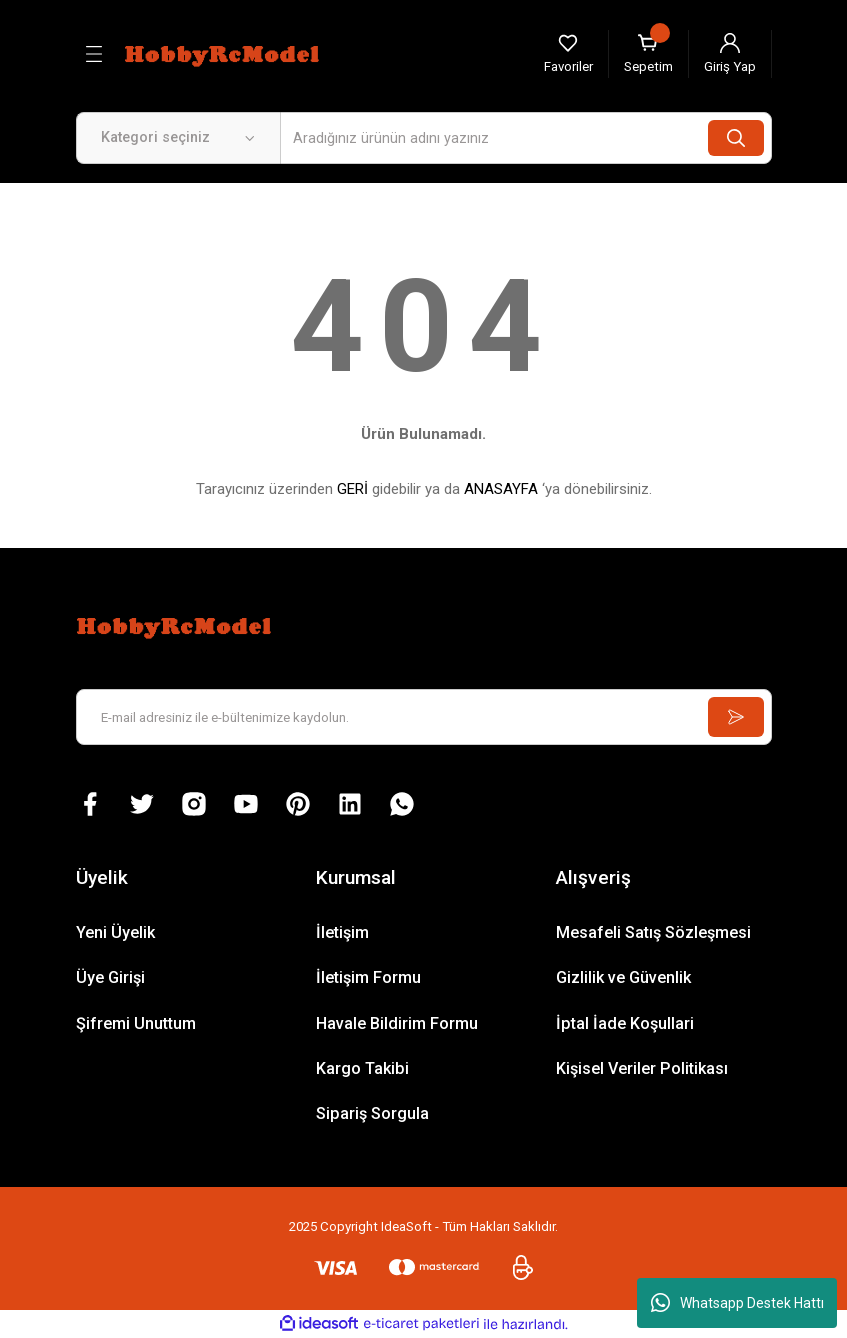 The height and width of the screenshot is (1338, 847). I want to click on Gizlilik ve Güvenlik, so click(623, 977).